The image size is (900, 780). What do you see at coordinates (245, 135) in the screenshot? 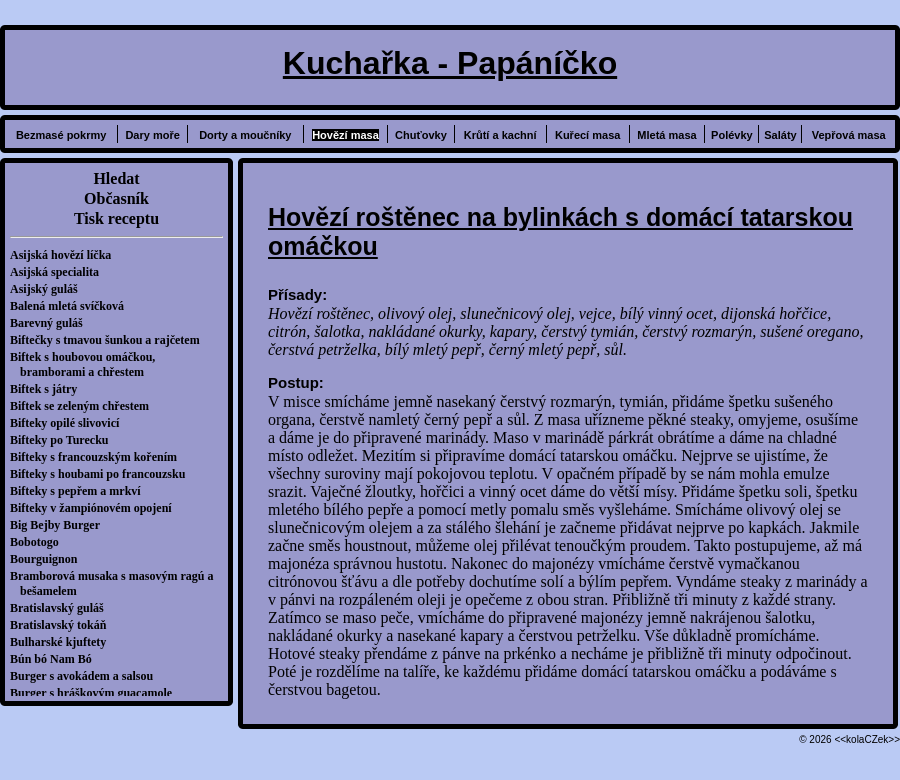
I see `Dorty a moučníky` at bounding box center [245, 135].